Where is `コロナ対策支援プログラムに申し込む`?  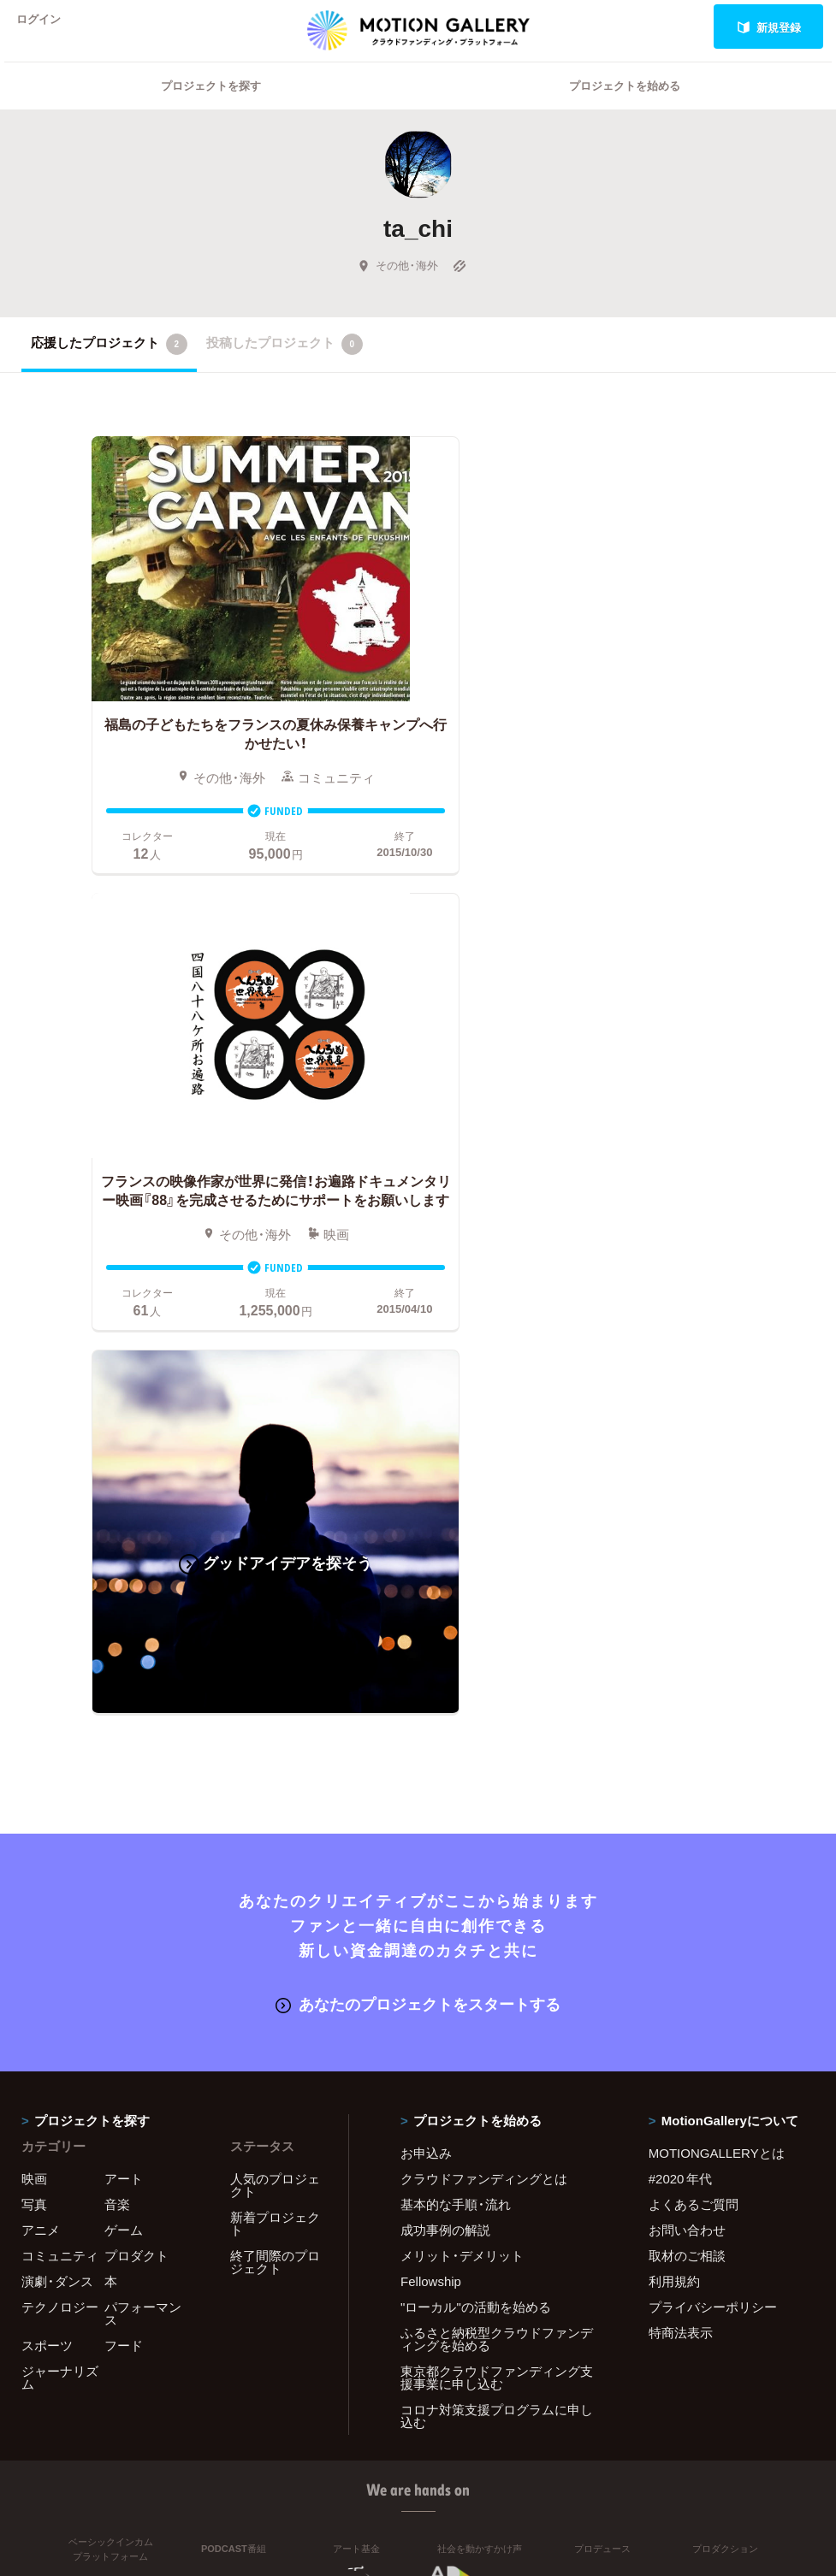
コロナ対策支援プログラムに申し込む is located at coordinates (496, 1923).